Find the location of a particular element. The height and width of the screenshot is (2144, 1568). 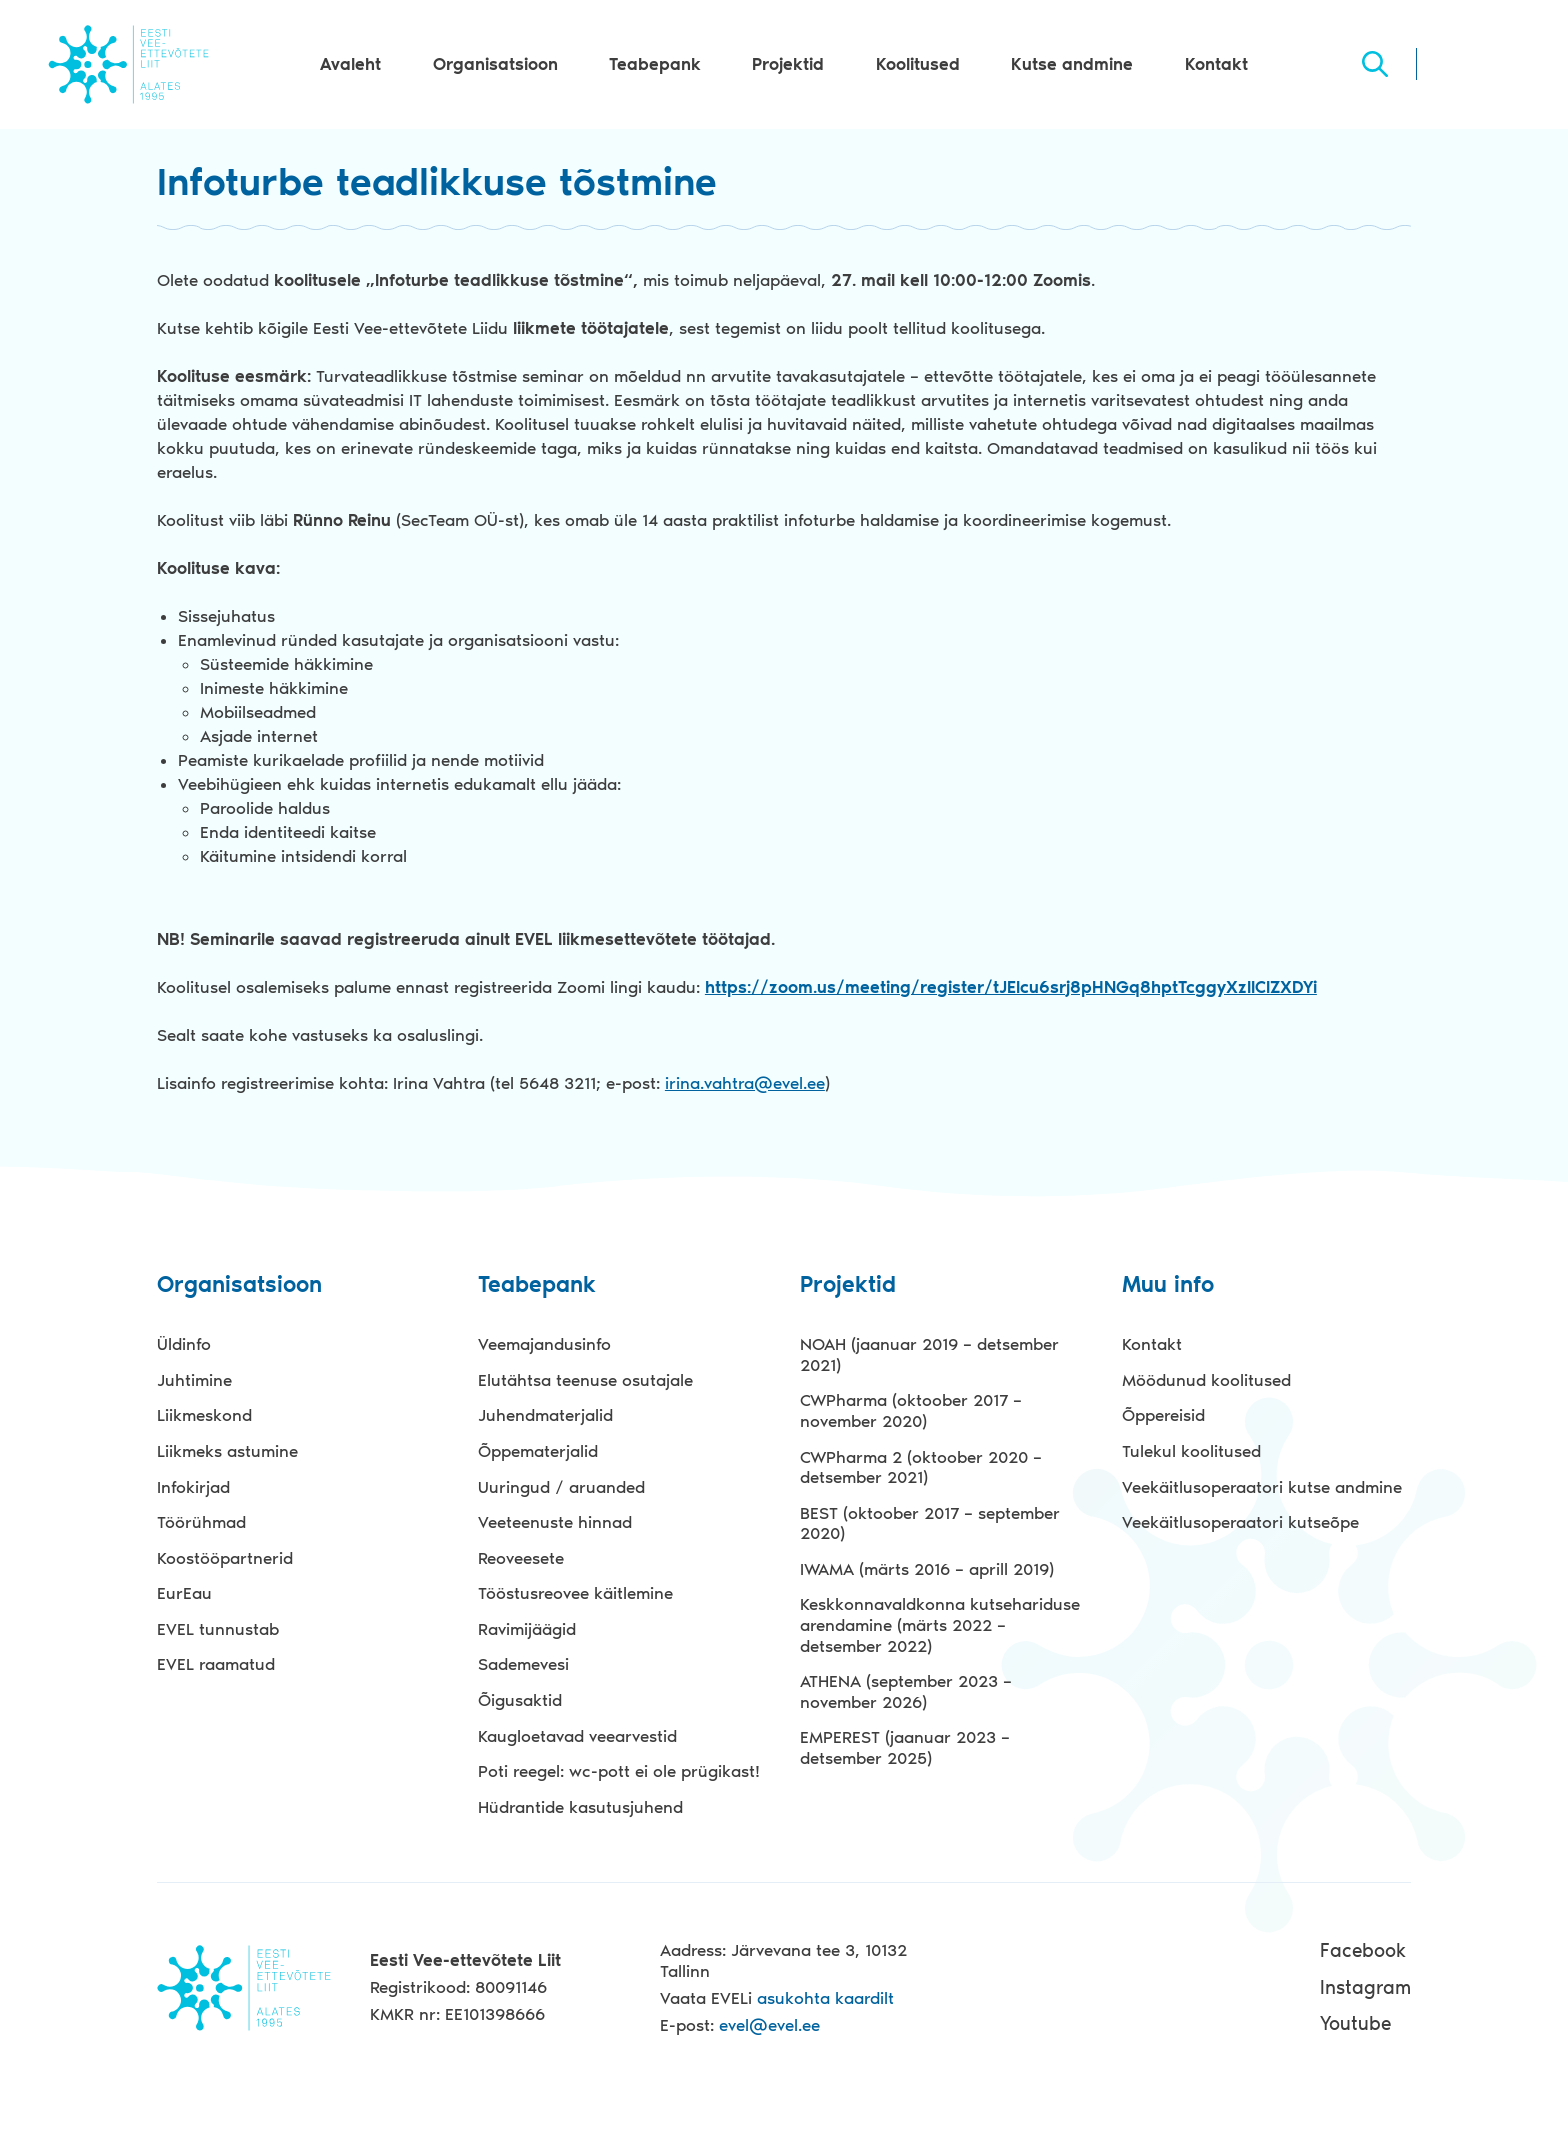

Juhtimine is located at coordinates (194, 1380).